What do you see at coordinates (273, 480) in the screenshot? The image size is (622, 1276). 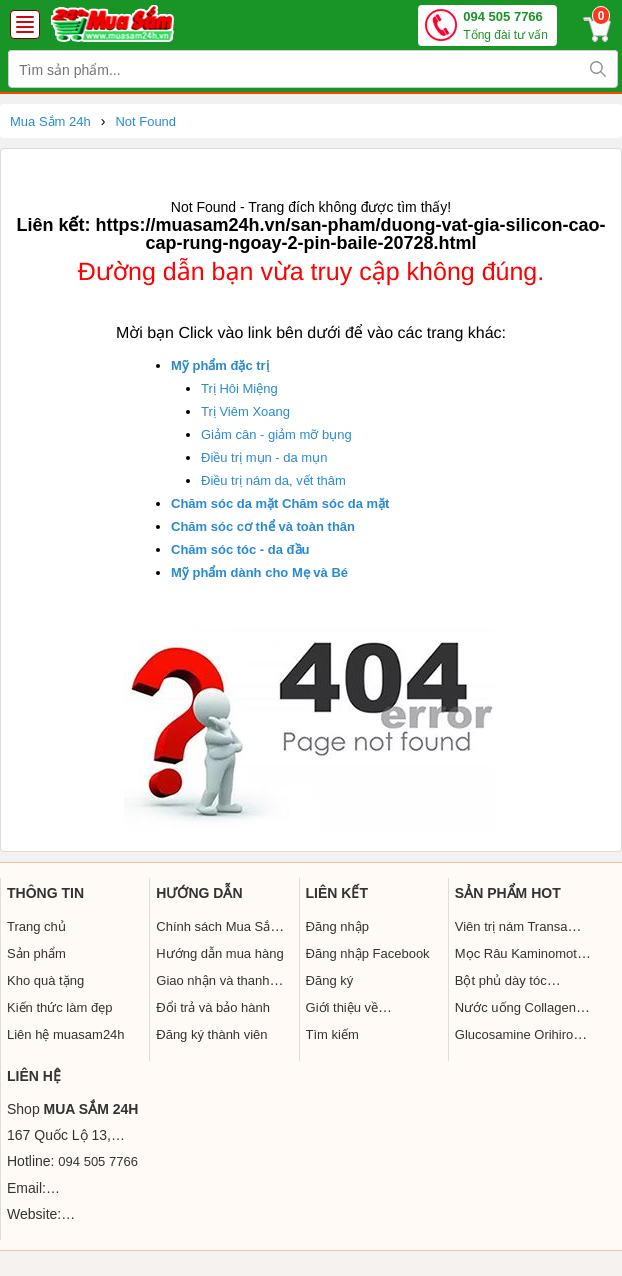 I see `Điều trị nám da, vết thâm` at bounding box center [273, 480].